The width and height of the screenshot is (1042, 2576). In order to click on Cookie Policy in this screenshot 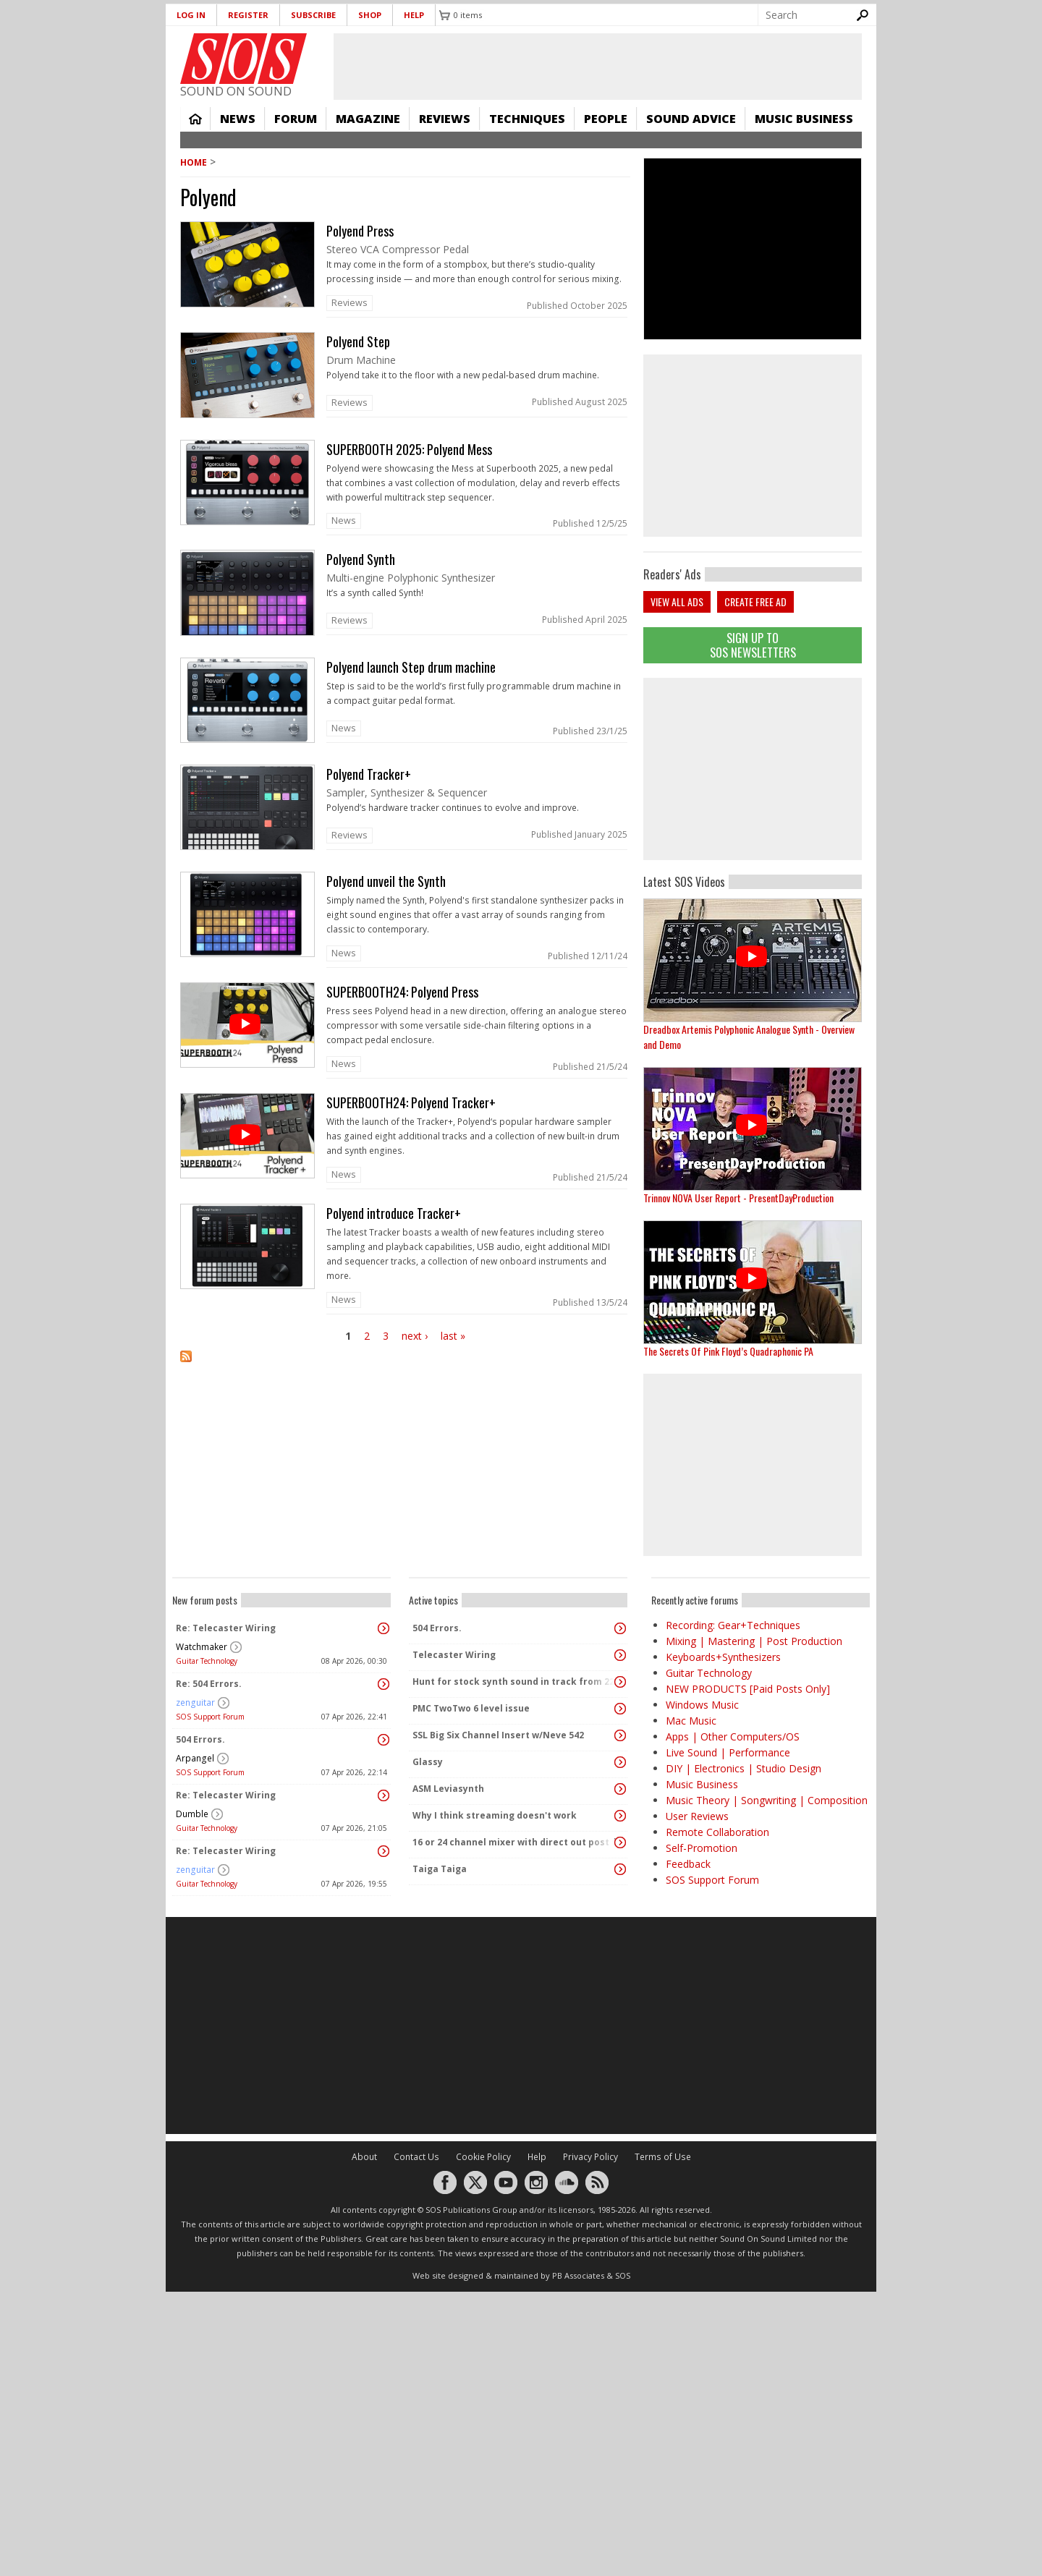, I will do `click(483, 2157)`.